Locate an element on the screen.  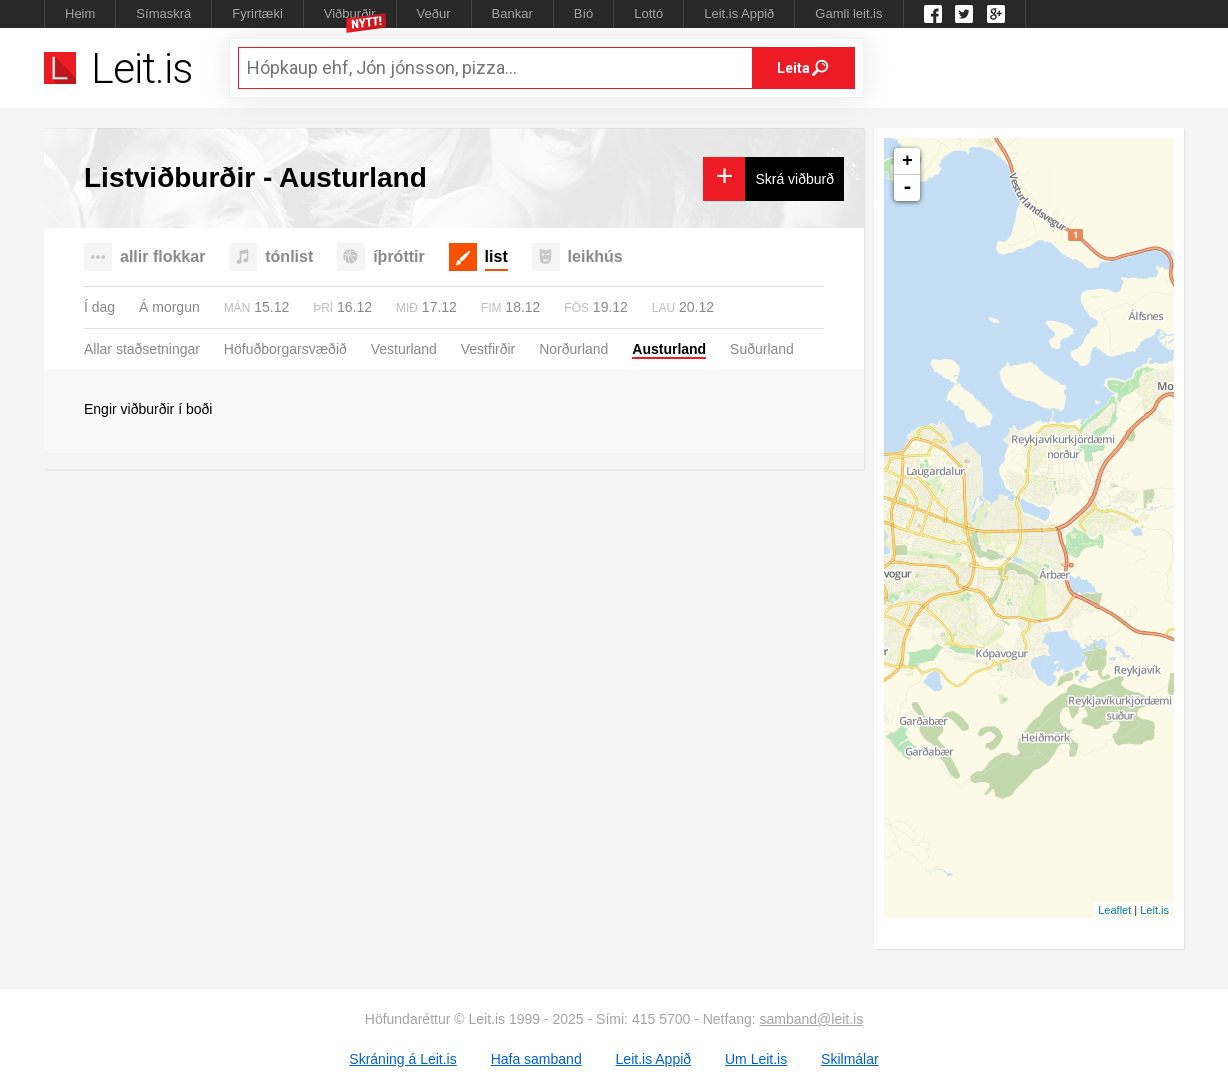
leikhús is located at coordinates (595, 256).